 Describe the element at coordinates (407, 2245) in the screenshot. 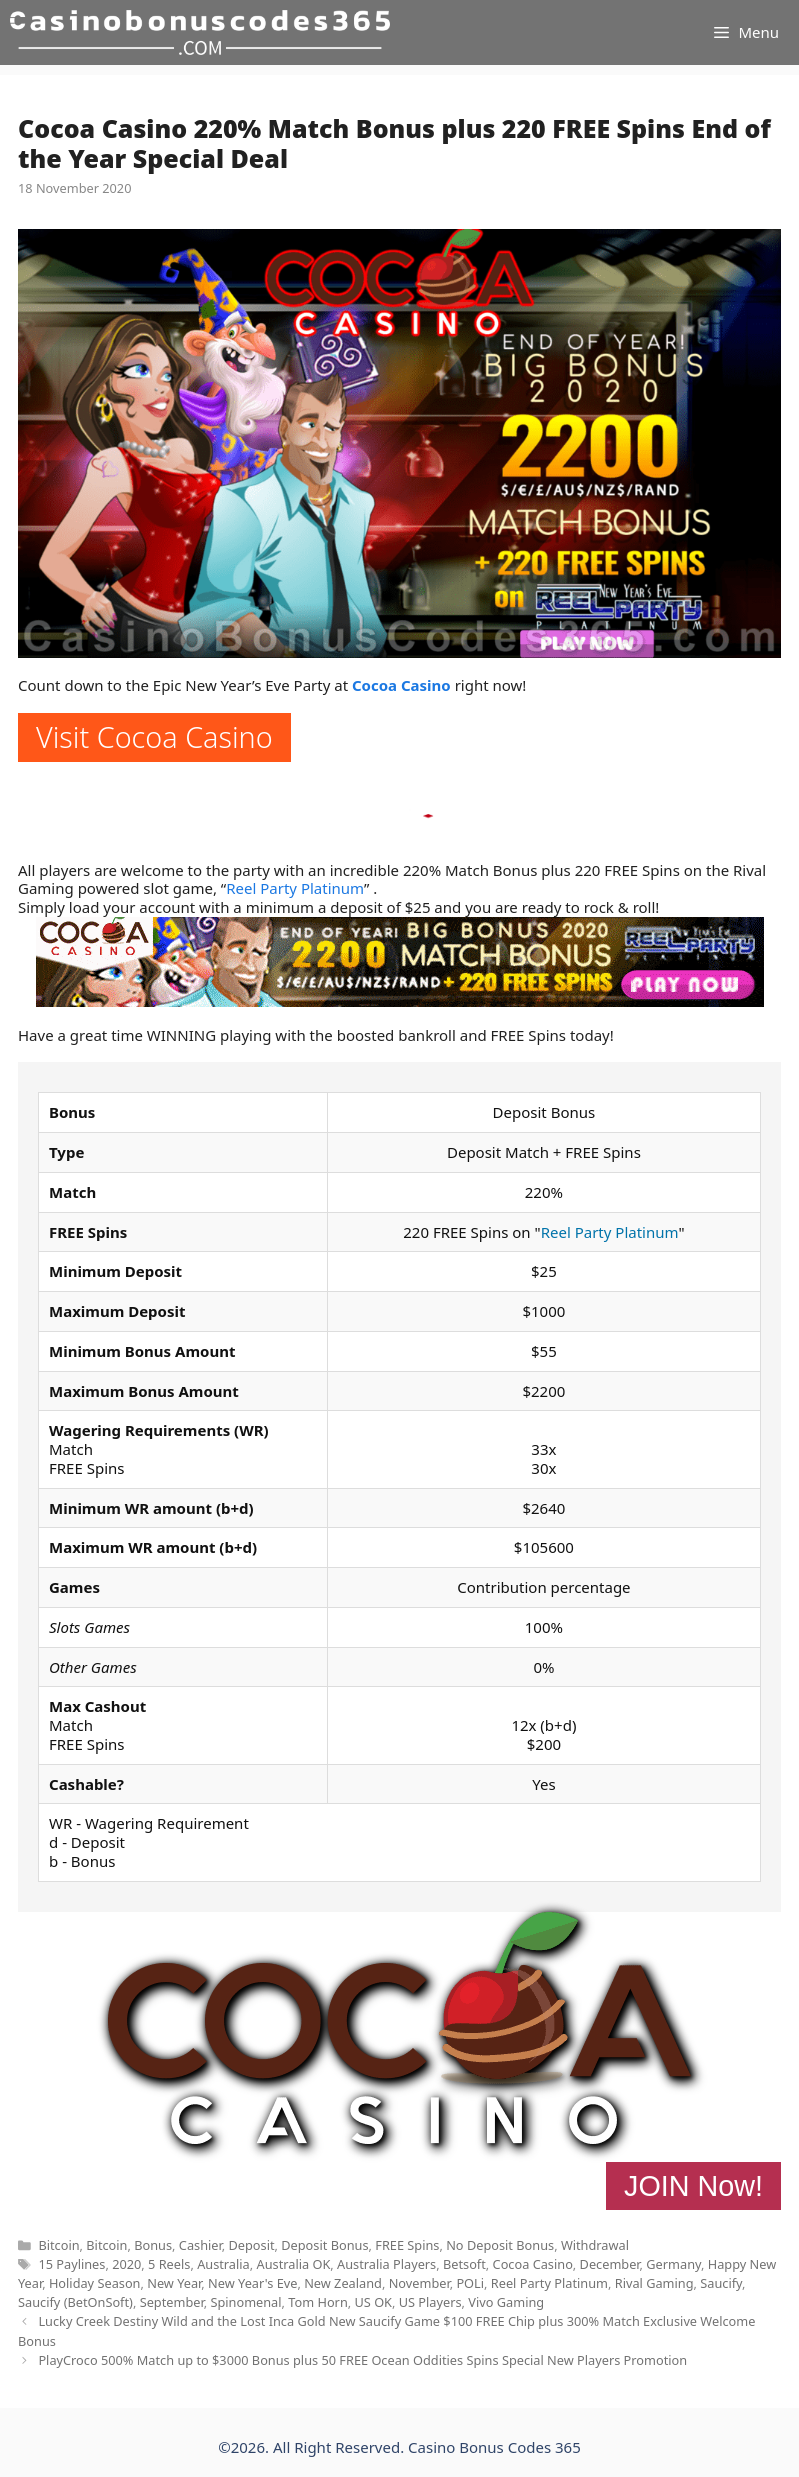

I see `FREE Spins` at that location.